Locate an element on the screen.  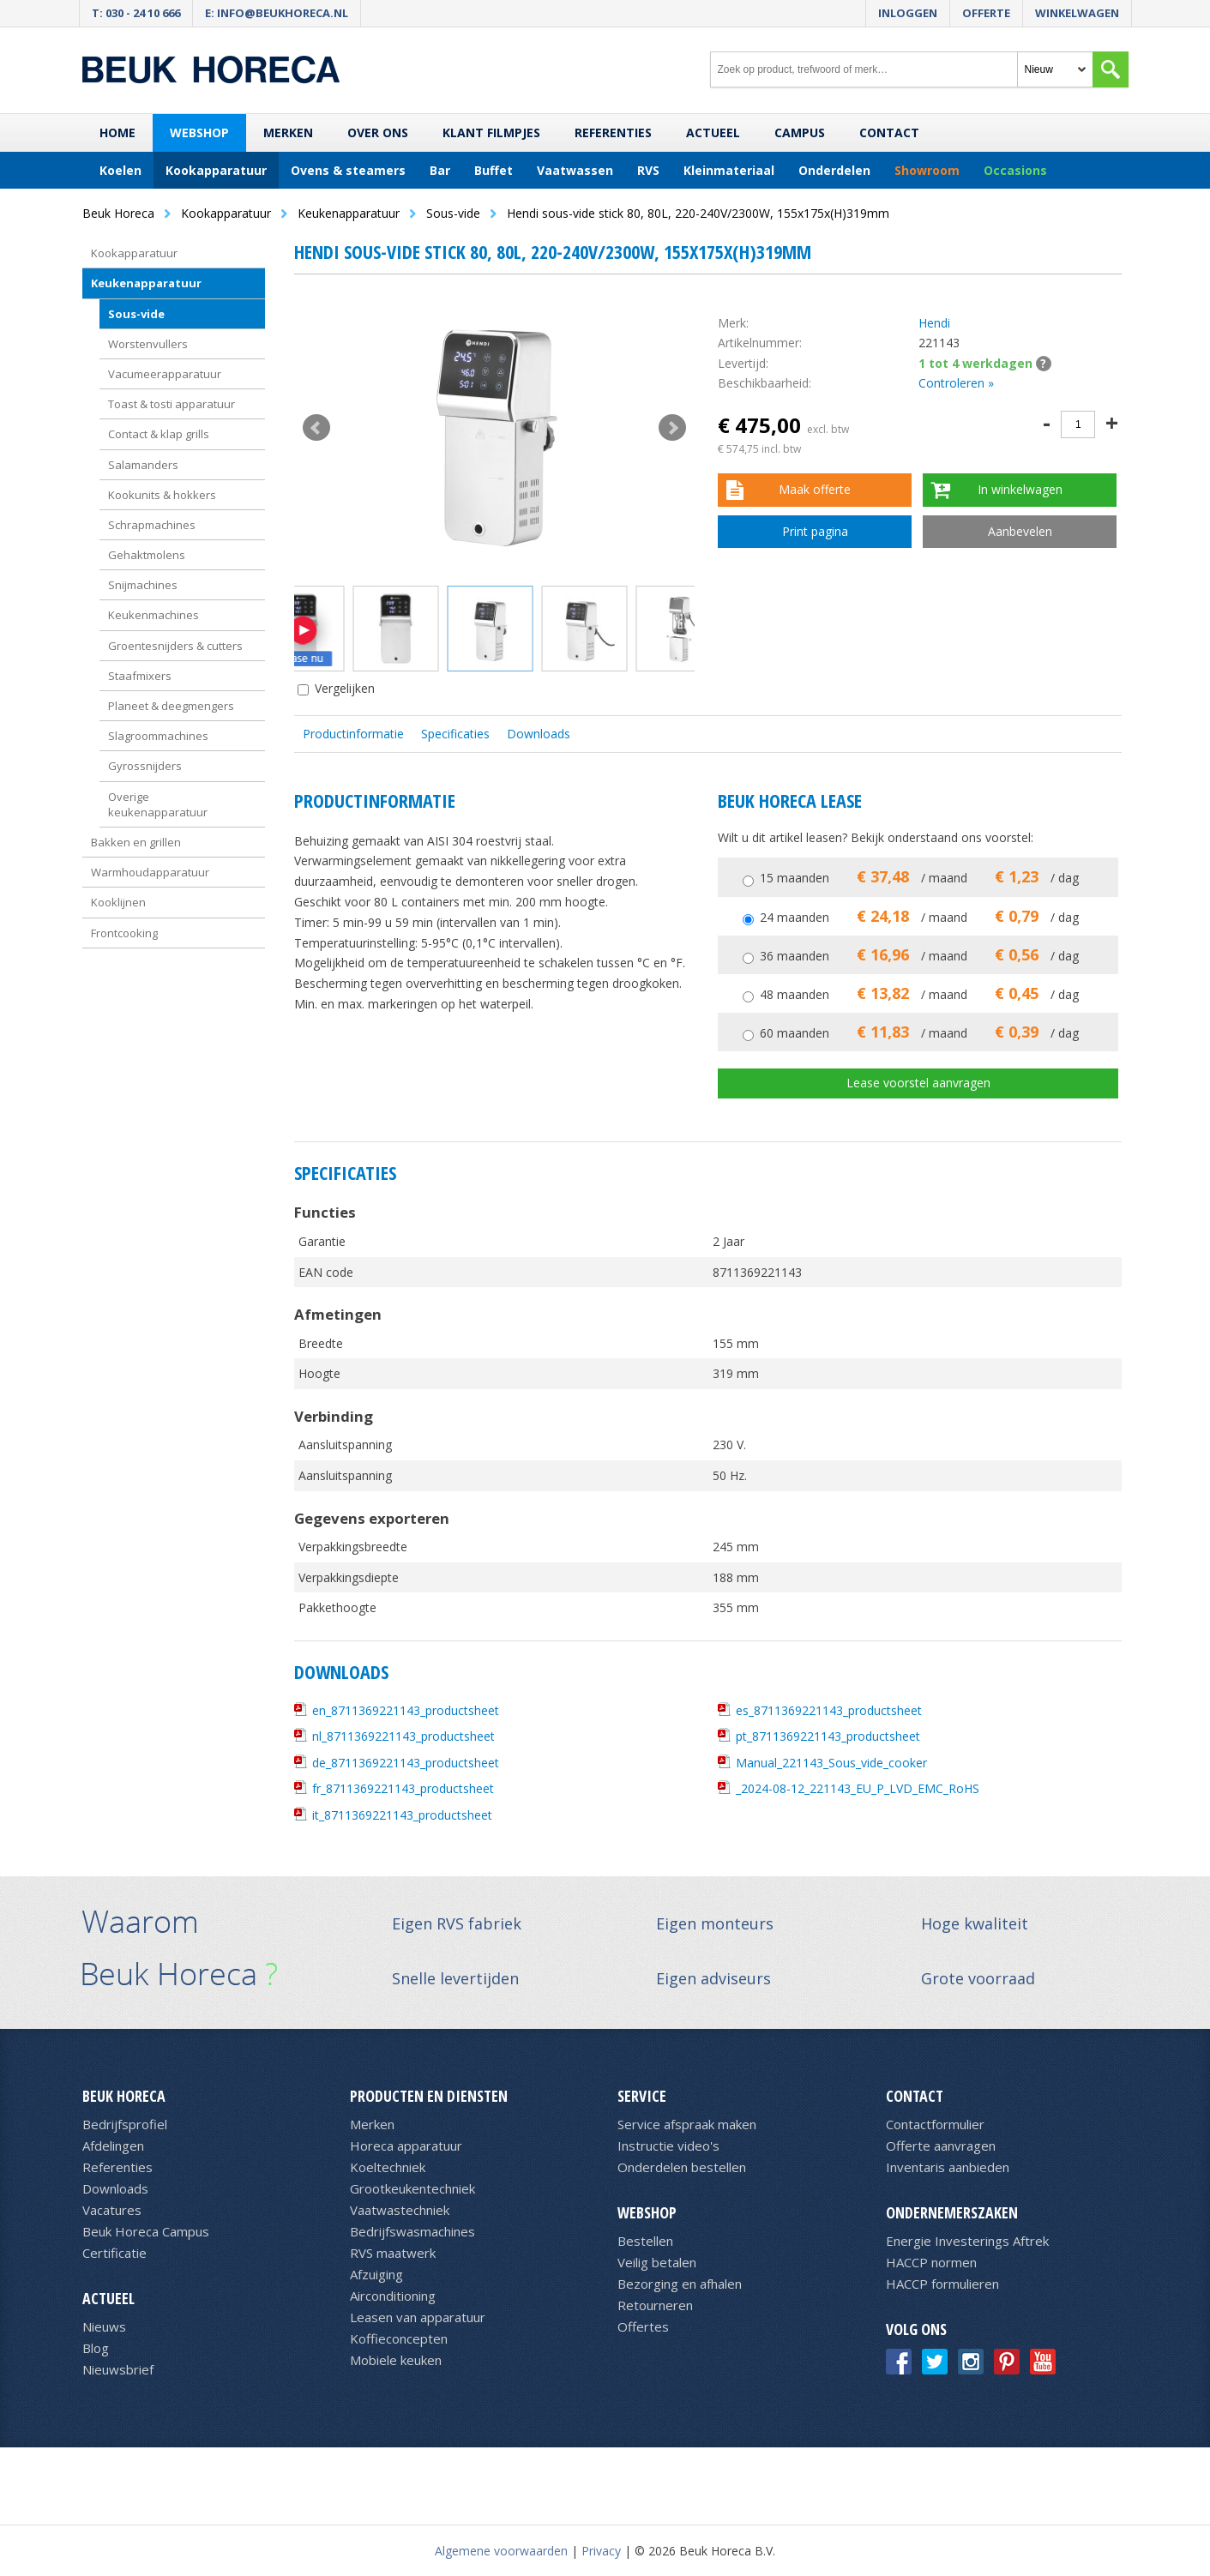
Energie Investerings Aftrek is located at coordinates (967, 2240).